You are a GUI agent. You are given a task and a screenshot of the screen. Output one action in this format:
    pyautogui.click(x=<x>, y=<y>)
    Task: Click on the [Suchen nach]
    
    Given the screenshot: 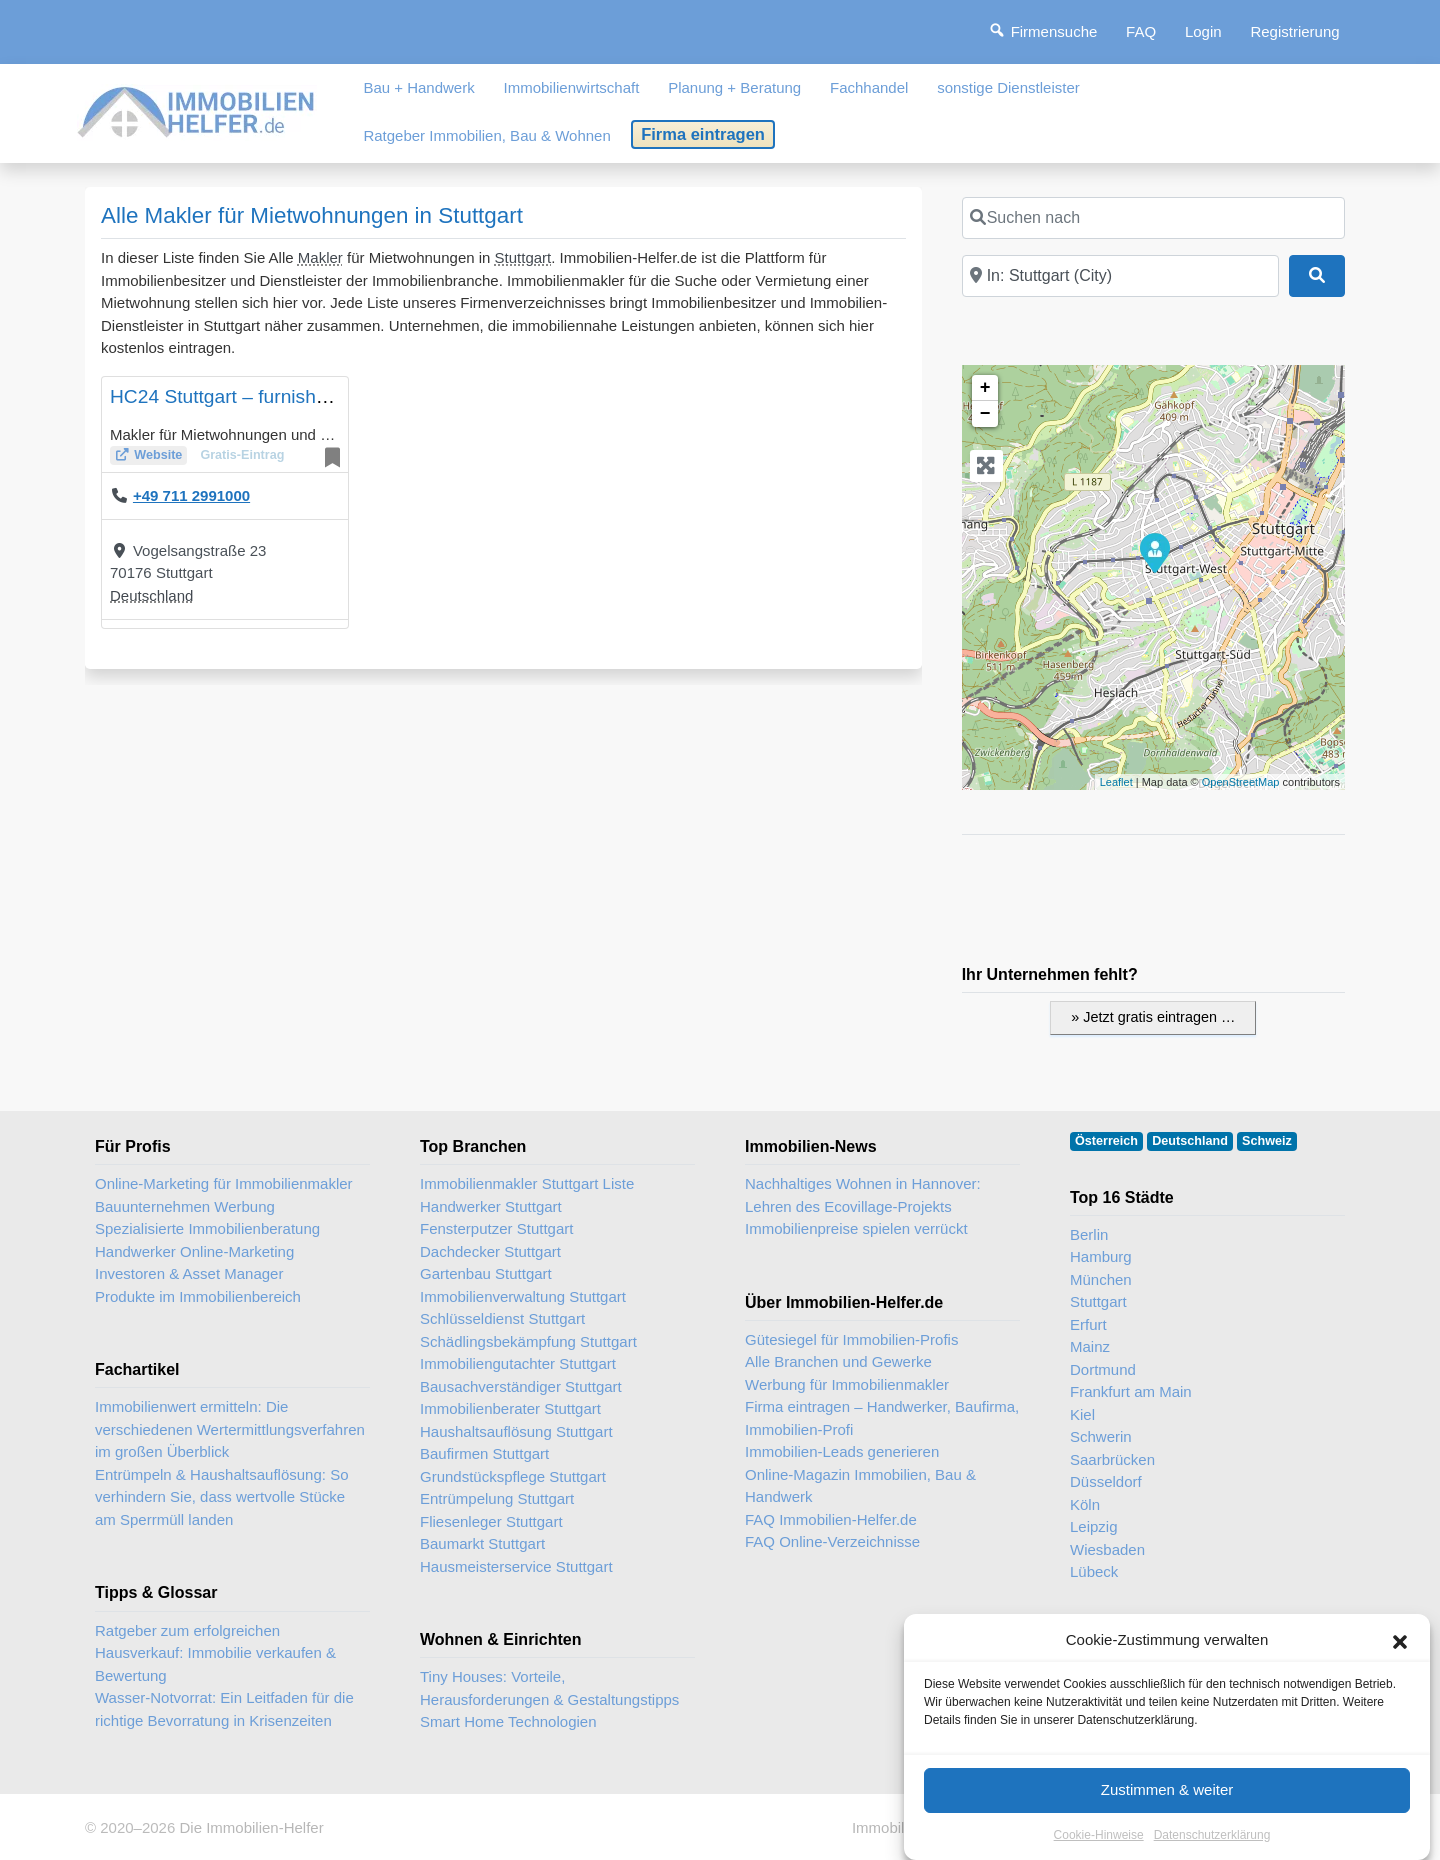 What is the action you would take?
    pyautogui.click(x=1153, y=218)
    